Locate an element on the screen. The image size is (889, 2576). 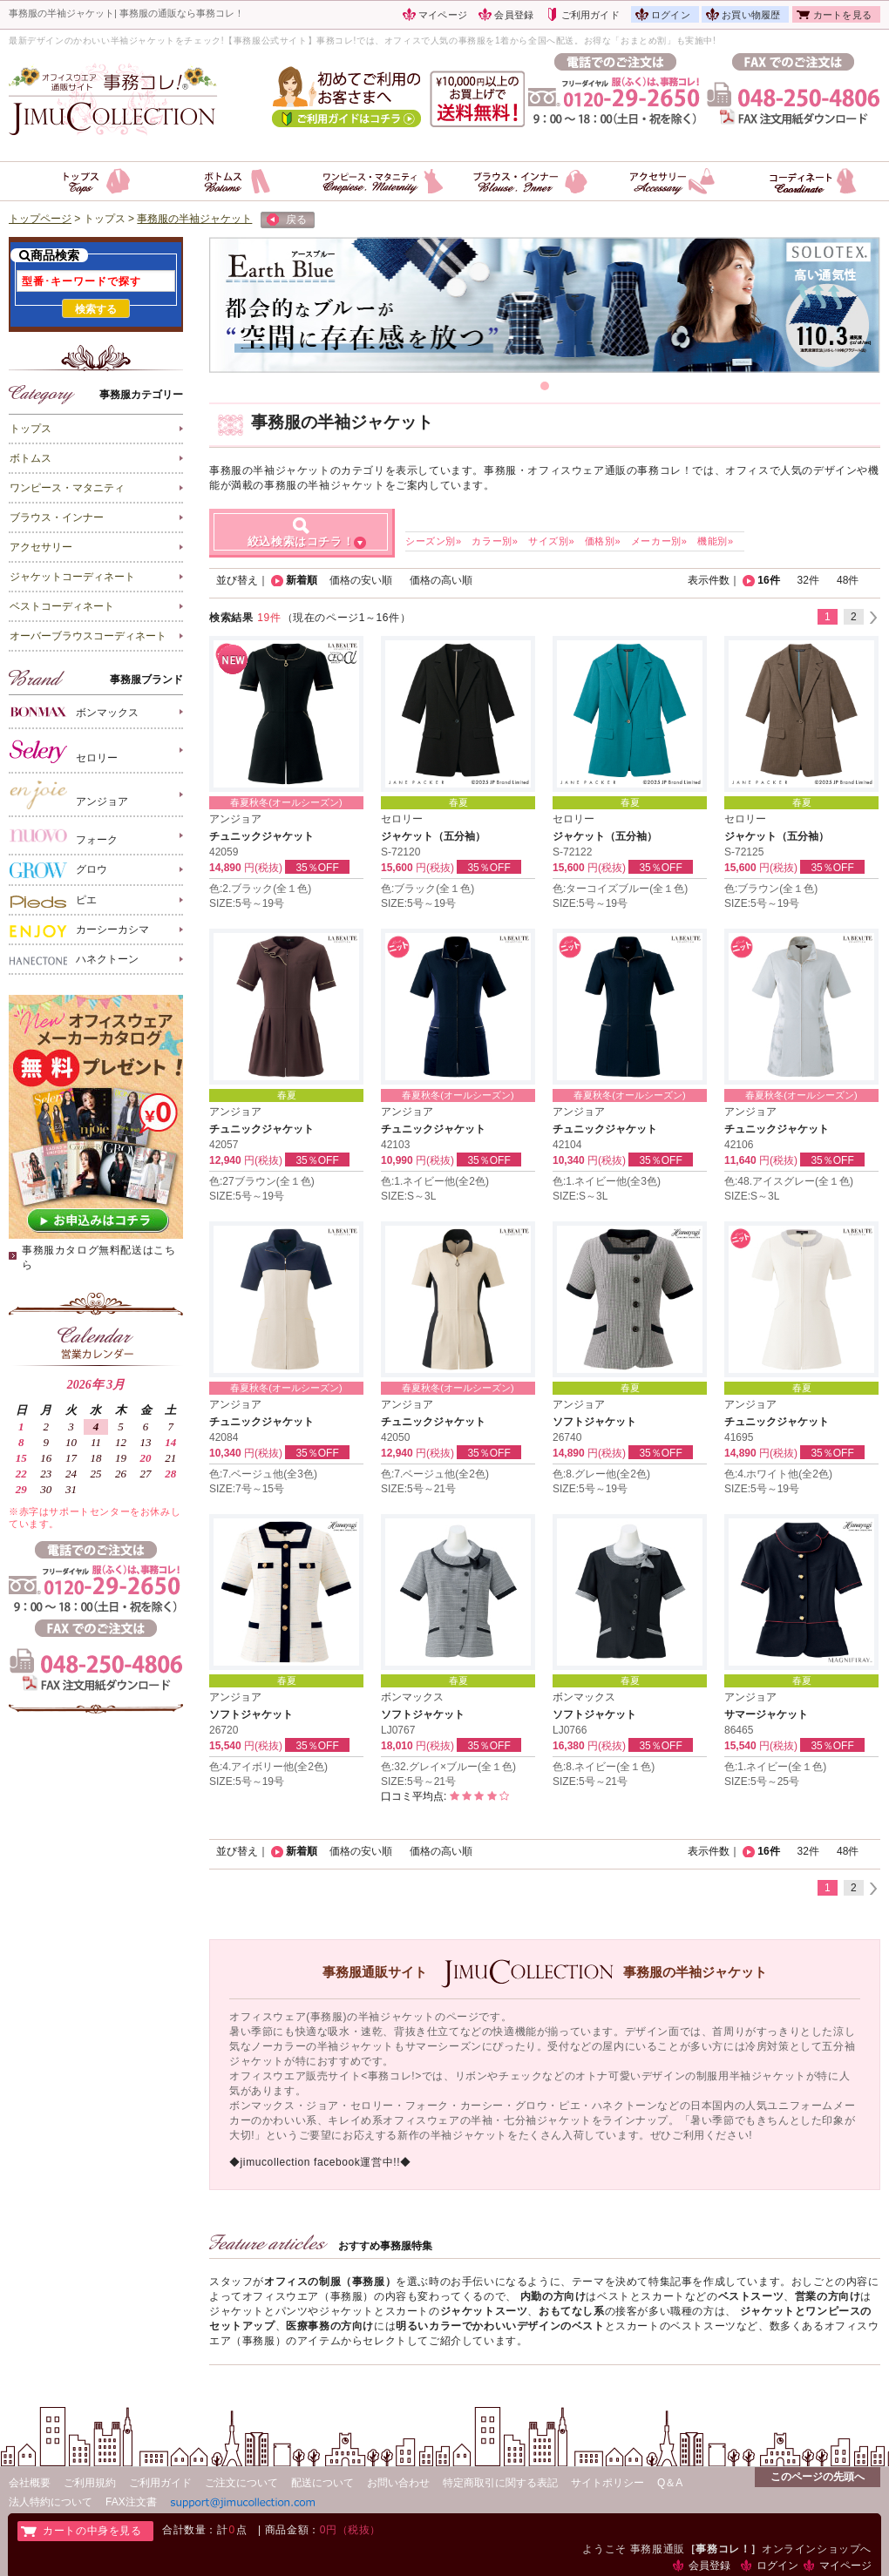
色:2.ブラック(全１色) is located at coordinates (260, 888).